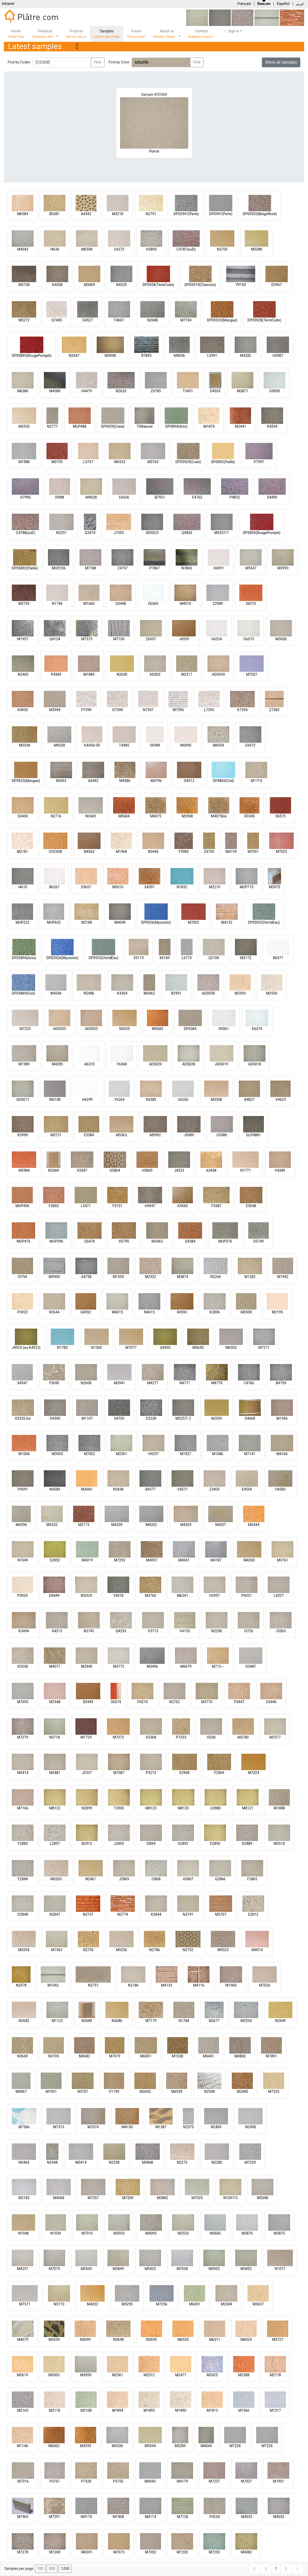  Describe the element at coordinates (22, 1737) in the screenshot. I see `M7279` at that location.